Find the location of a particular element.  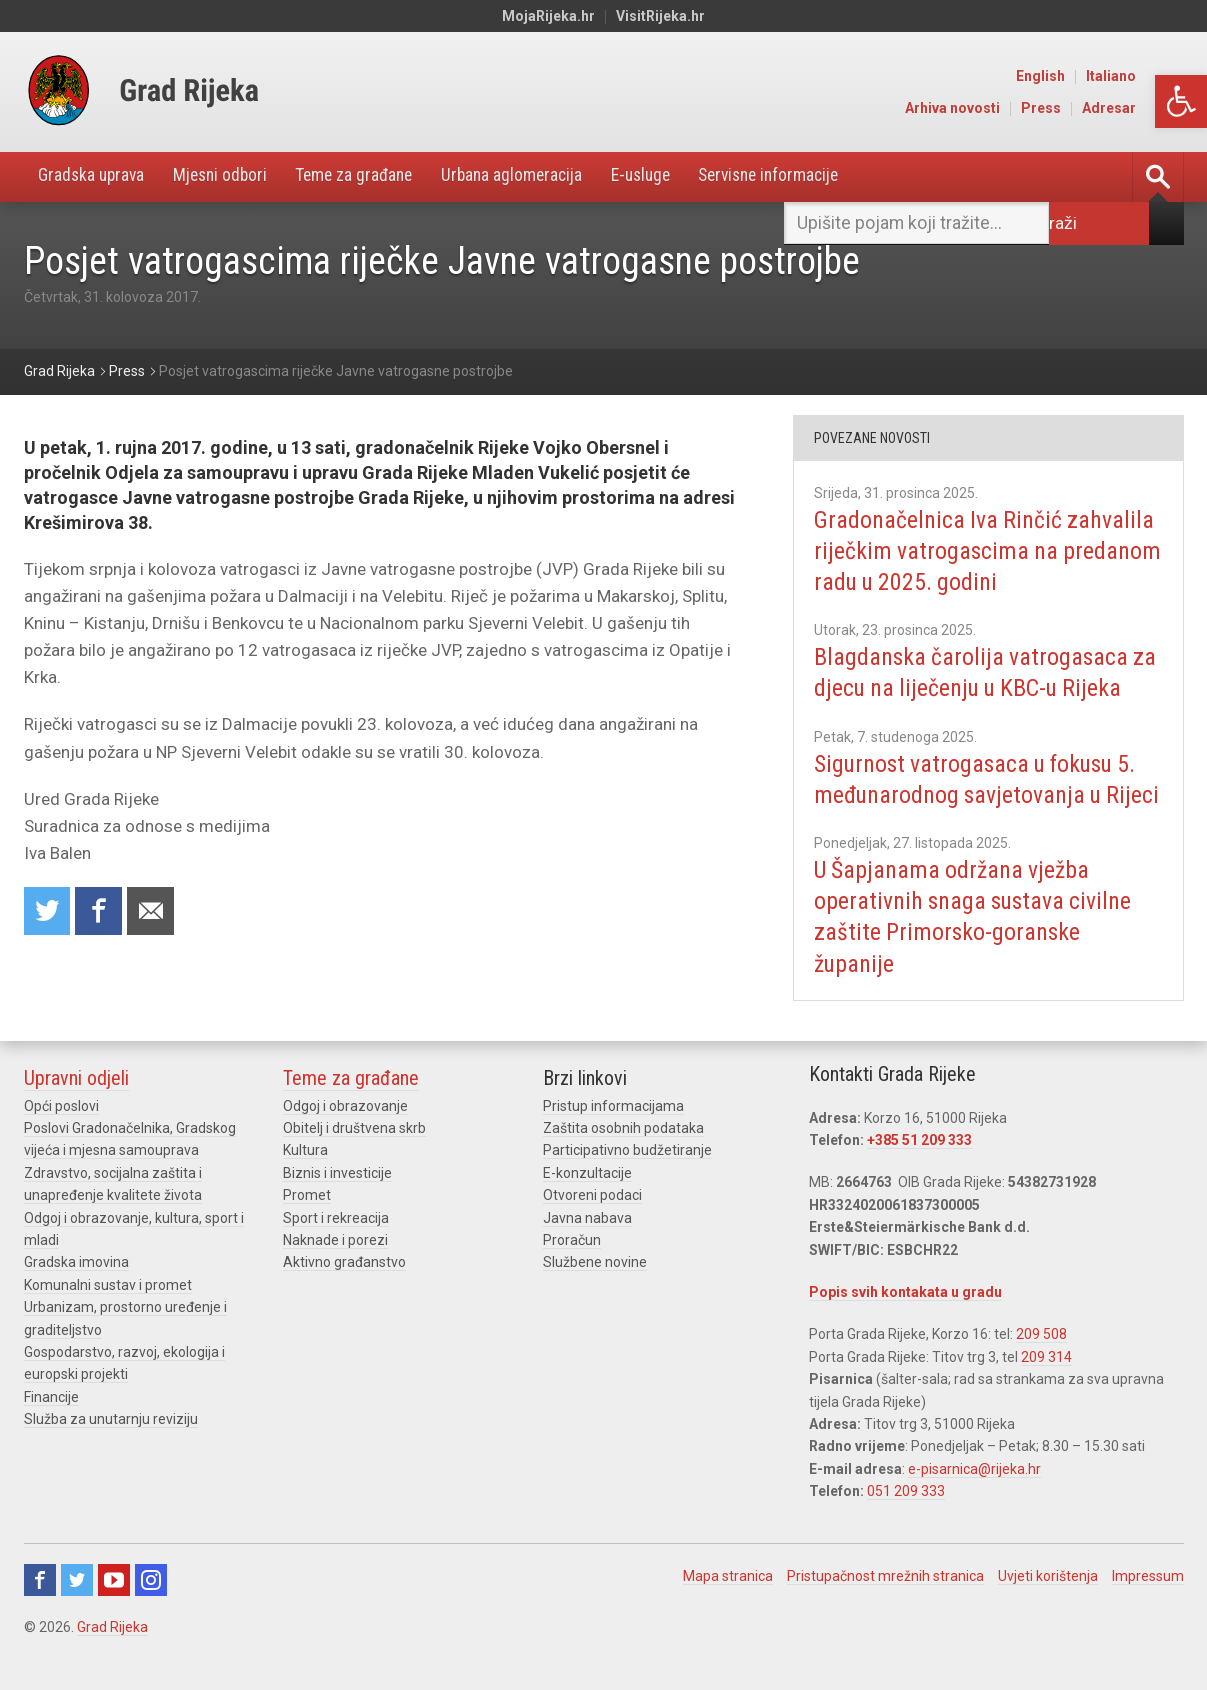

Službene novine [link] is located at coordinates (595, 1294).